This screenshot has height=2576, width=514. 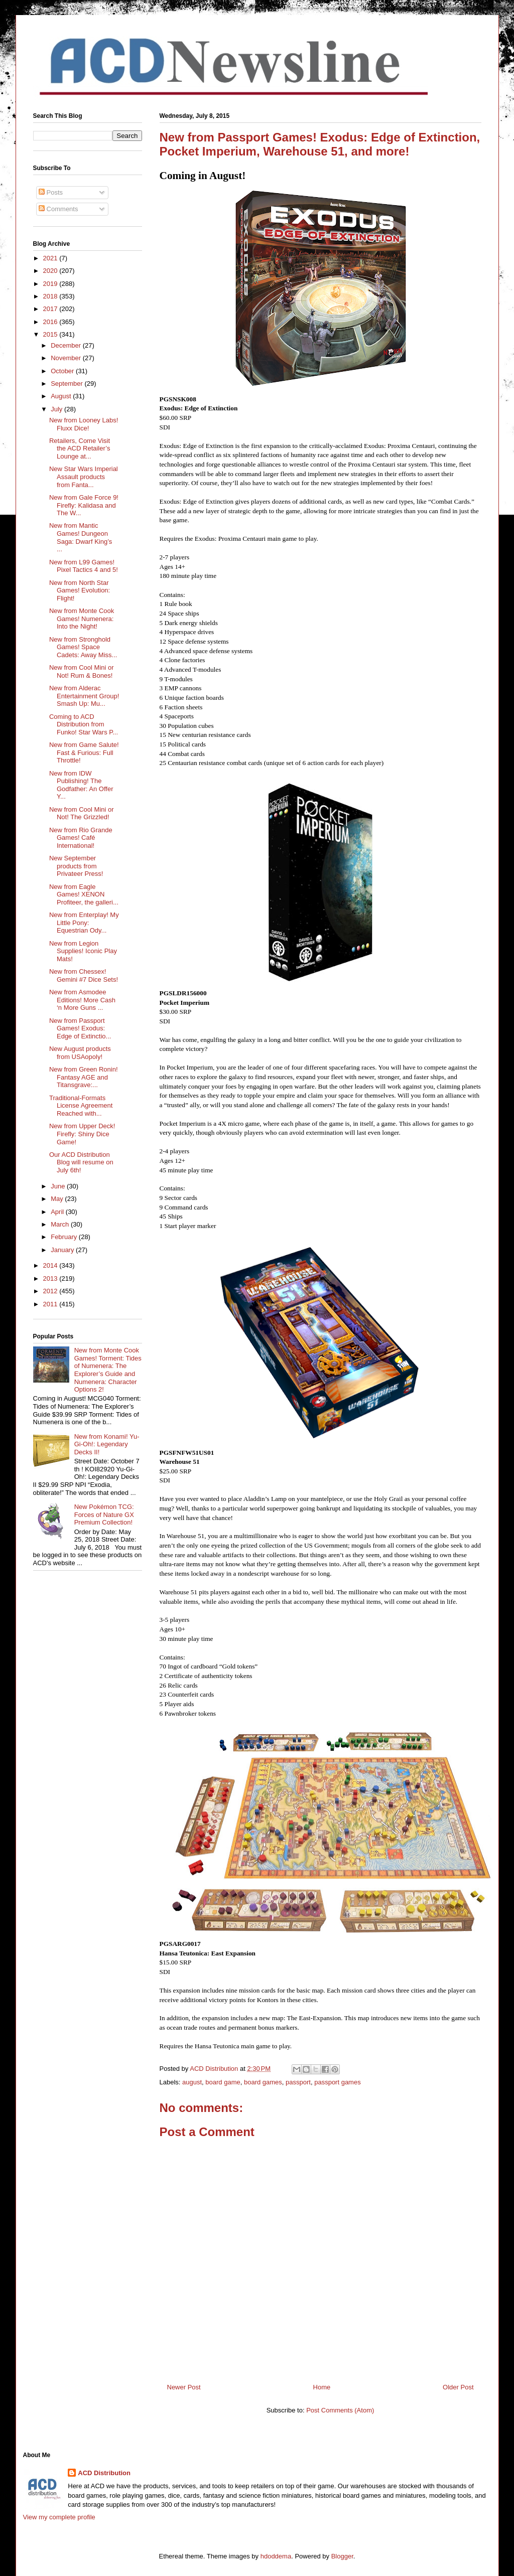 I want to click on New Star Wars Imperial Assault products from Fanta..., so click(x=83, y=476).